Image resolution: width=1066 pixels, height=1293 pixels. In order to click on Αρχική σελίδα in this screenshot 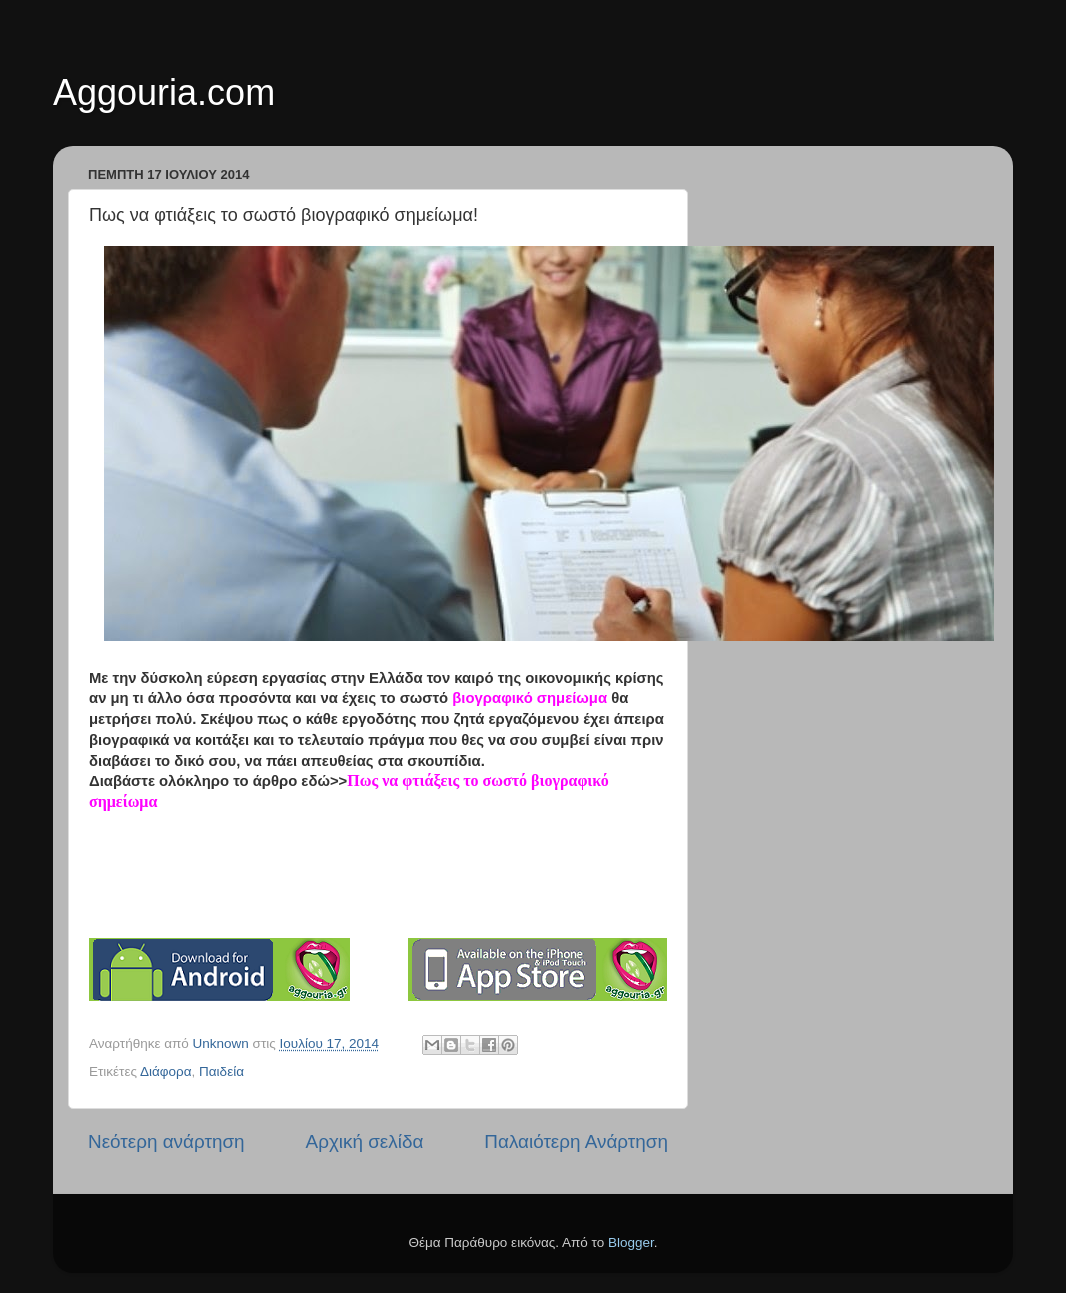, I will do `click(365, 1141)`.